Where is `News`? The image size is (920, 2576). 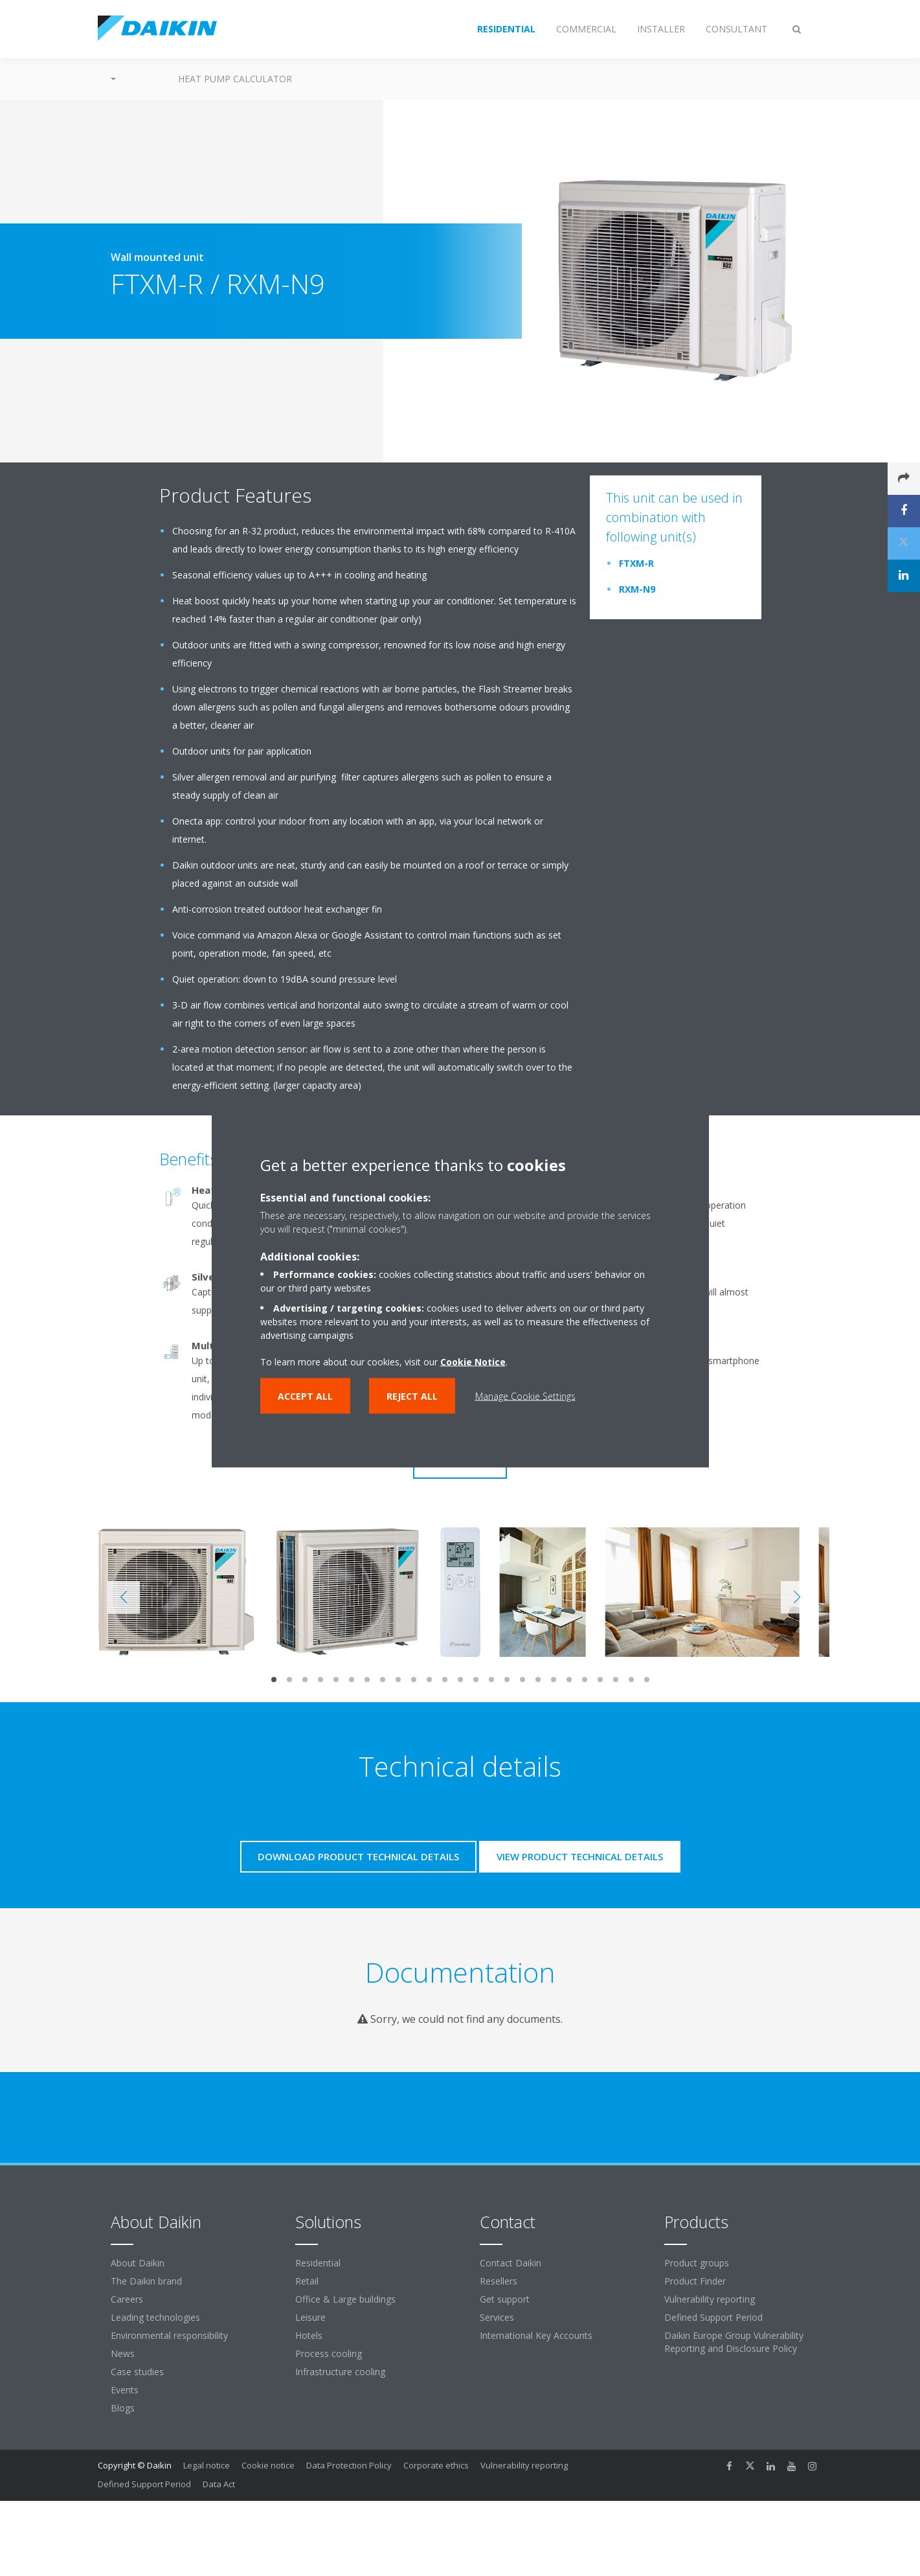
News is located at coordinates (123, 2353).